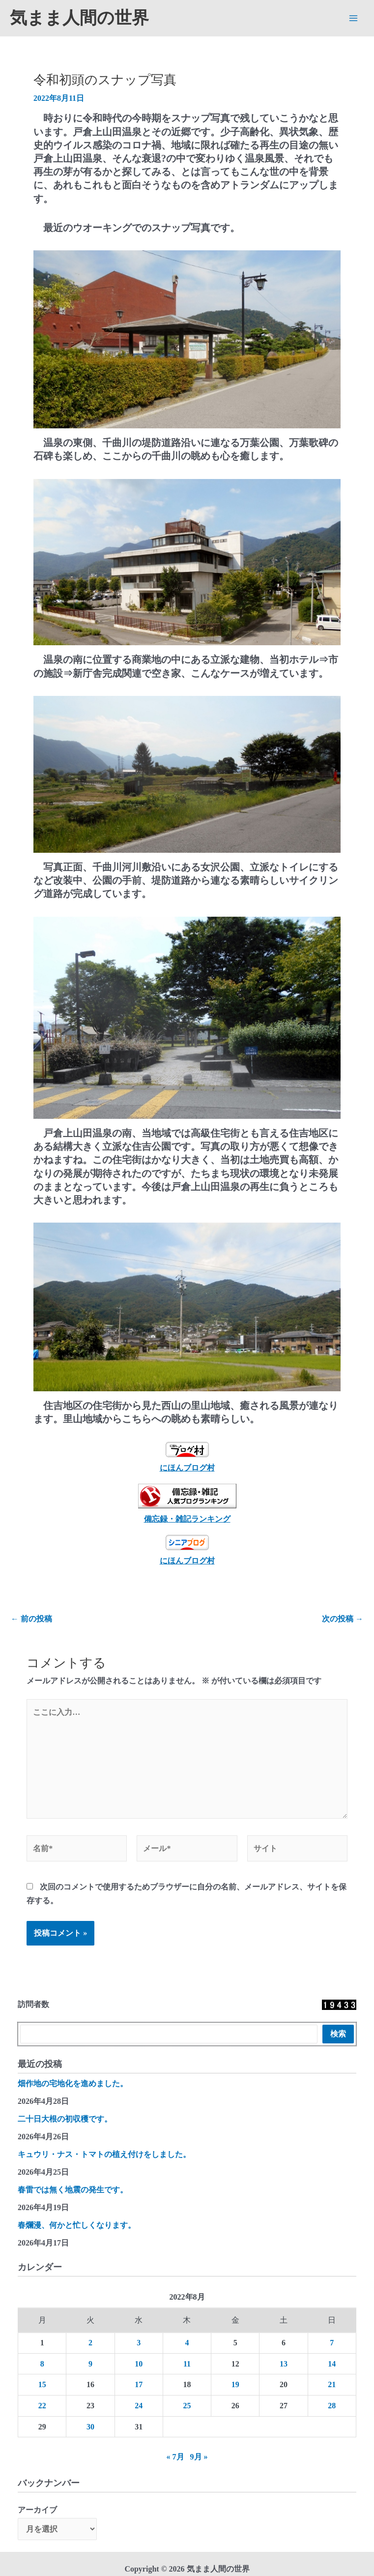  What do you see at coordinates (73, 2083) in the screenshot?
I see `畑作地の宅地化を進めました。` at bounding box center [73, 2083].